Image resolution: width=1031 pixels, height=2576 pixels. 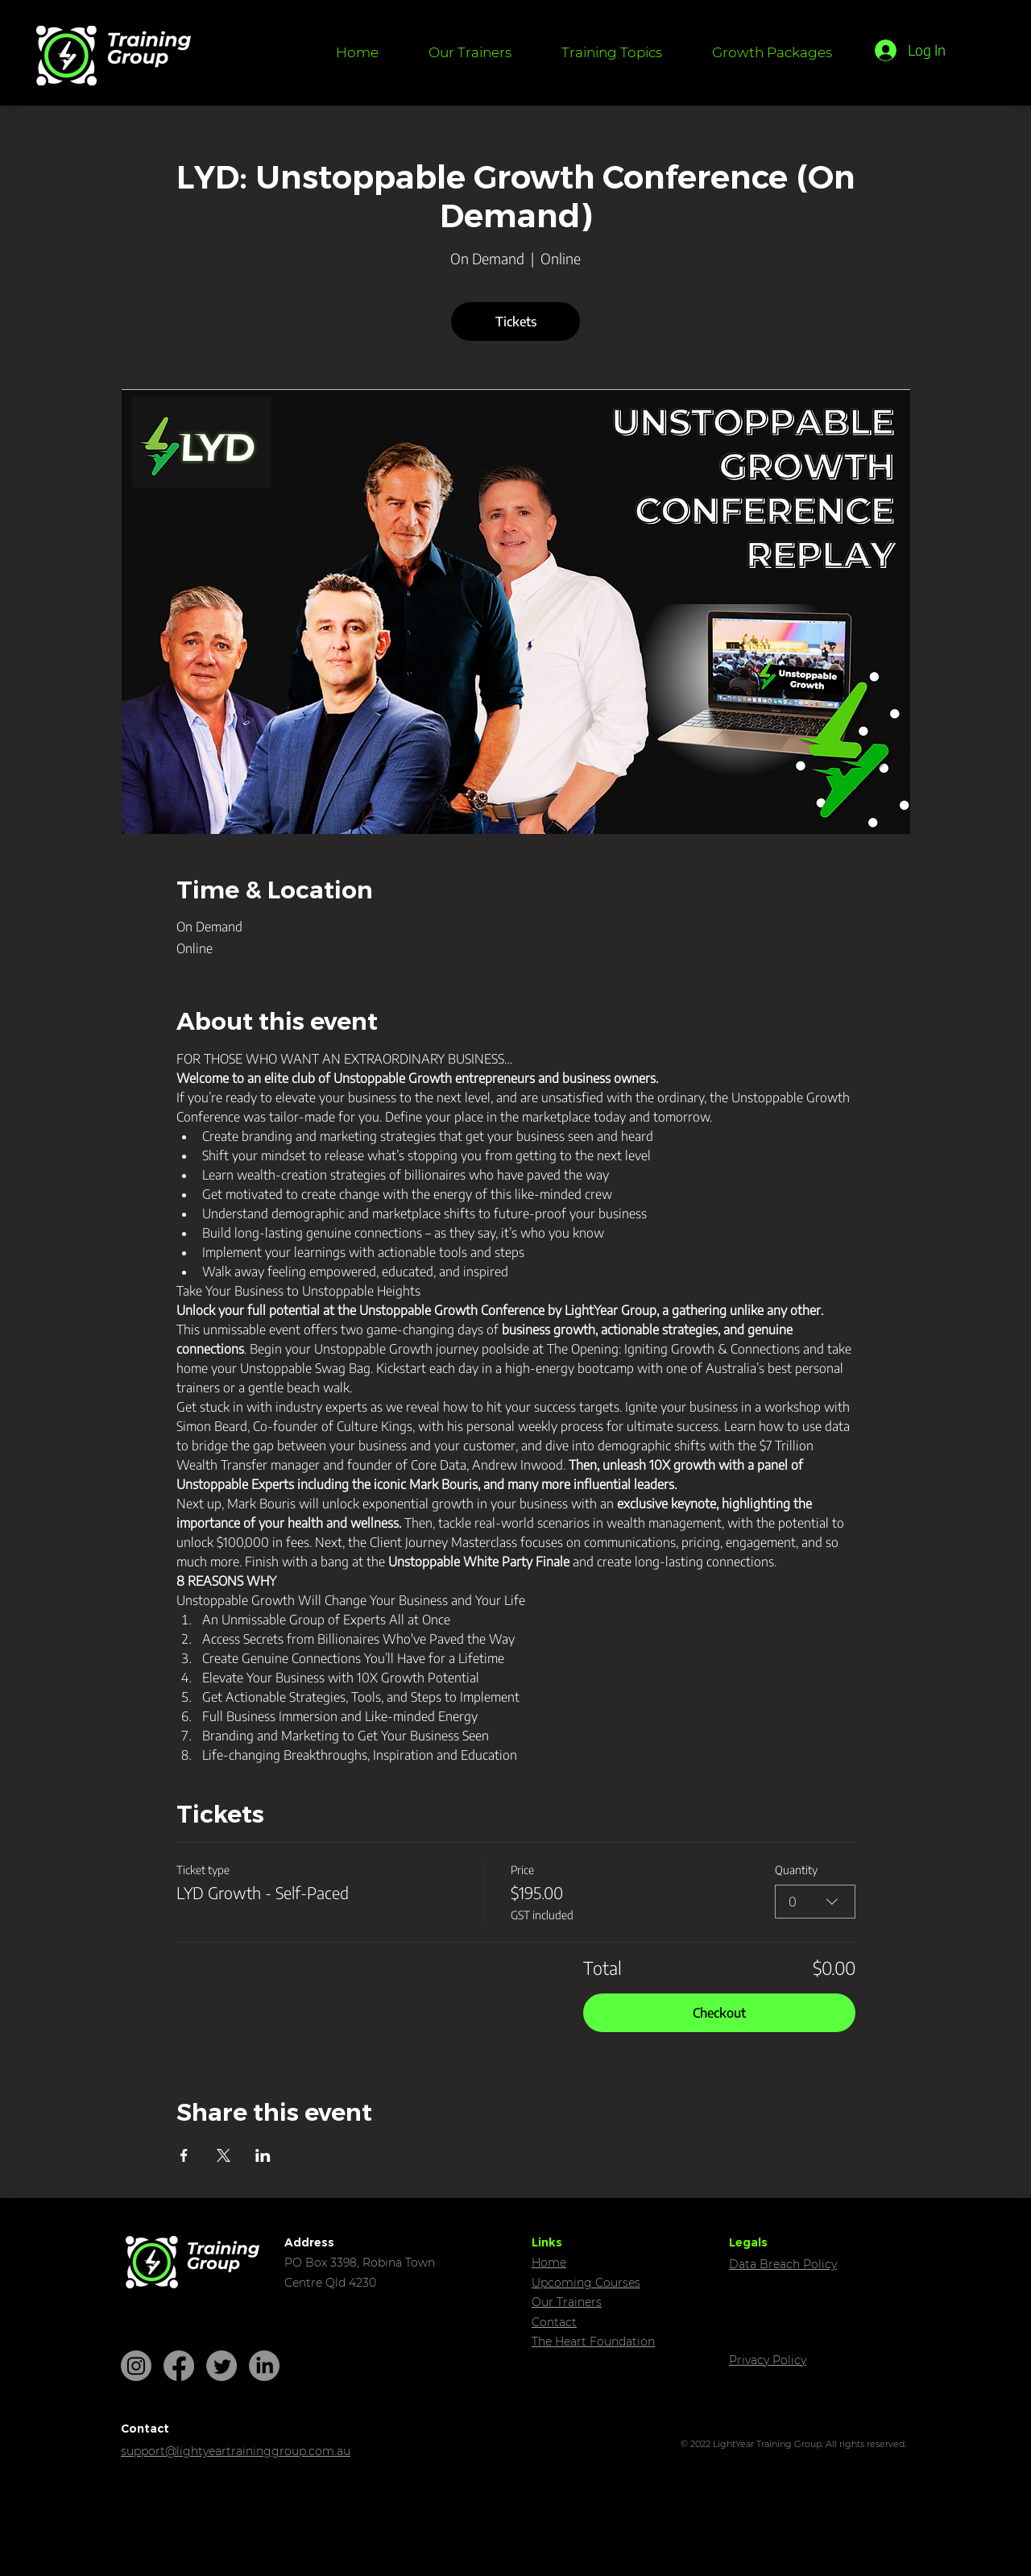 What do you see at coordinates (223, 2155) in the screenshot?
I see `[Share event on X]` at bounding box center [223, 2155].